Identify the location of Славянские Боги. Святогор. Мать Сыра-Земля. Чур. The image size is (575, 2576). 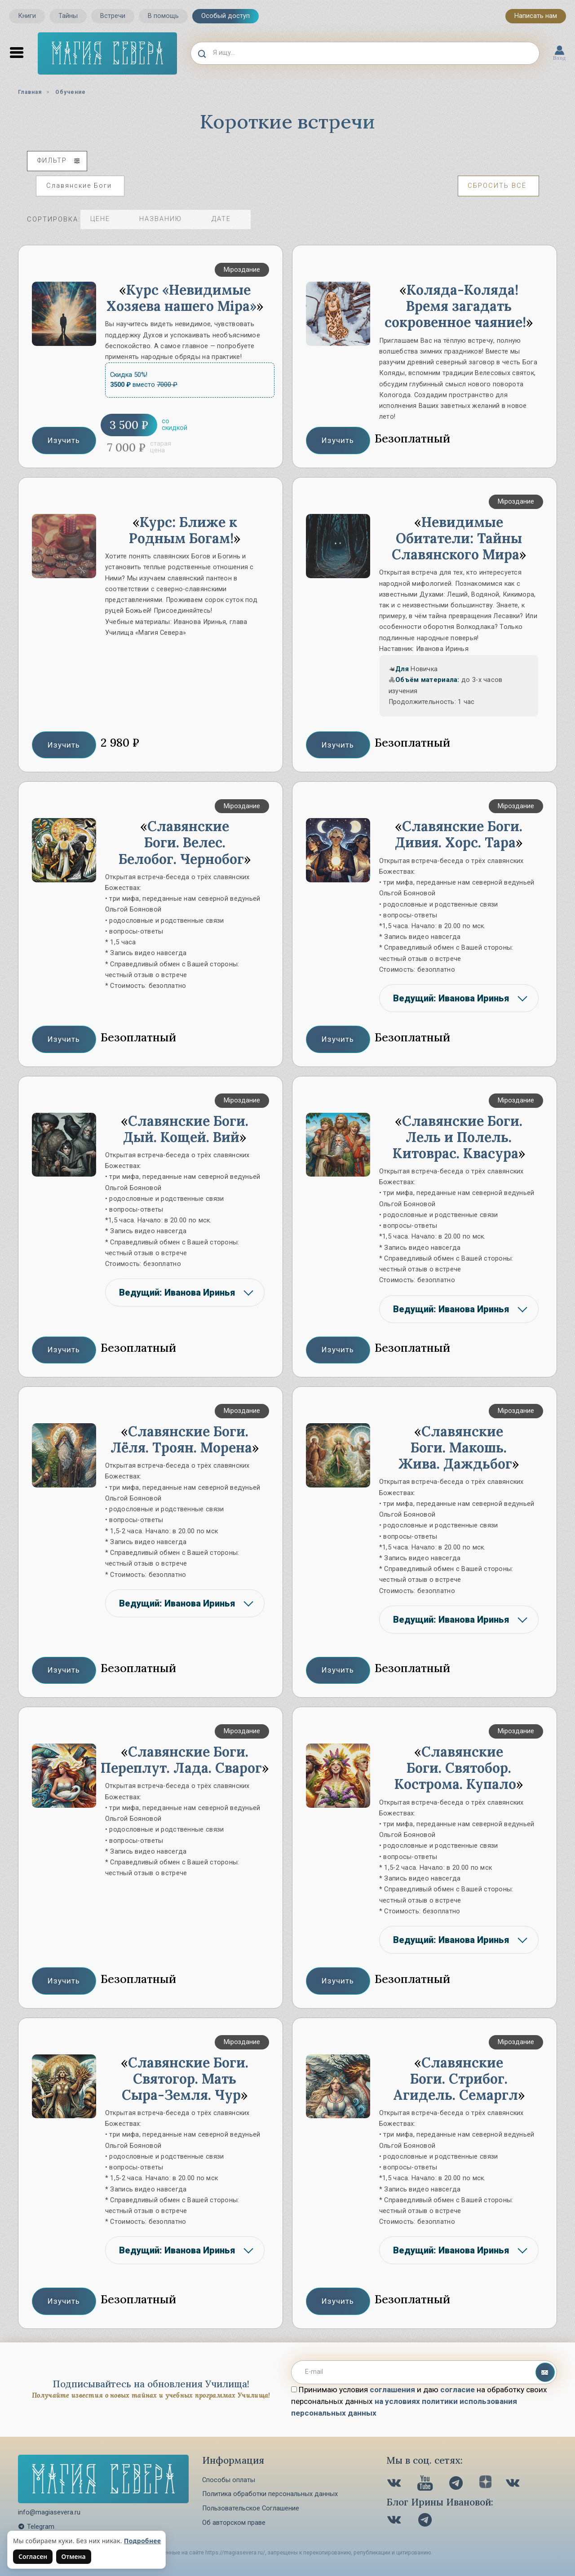
(185, 2078).